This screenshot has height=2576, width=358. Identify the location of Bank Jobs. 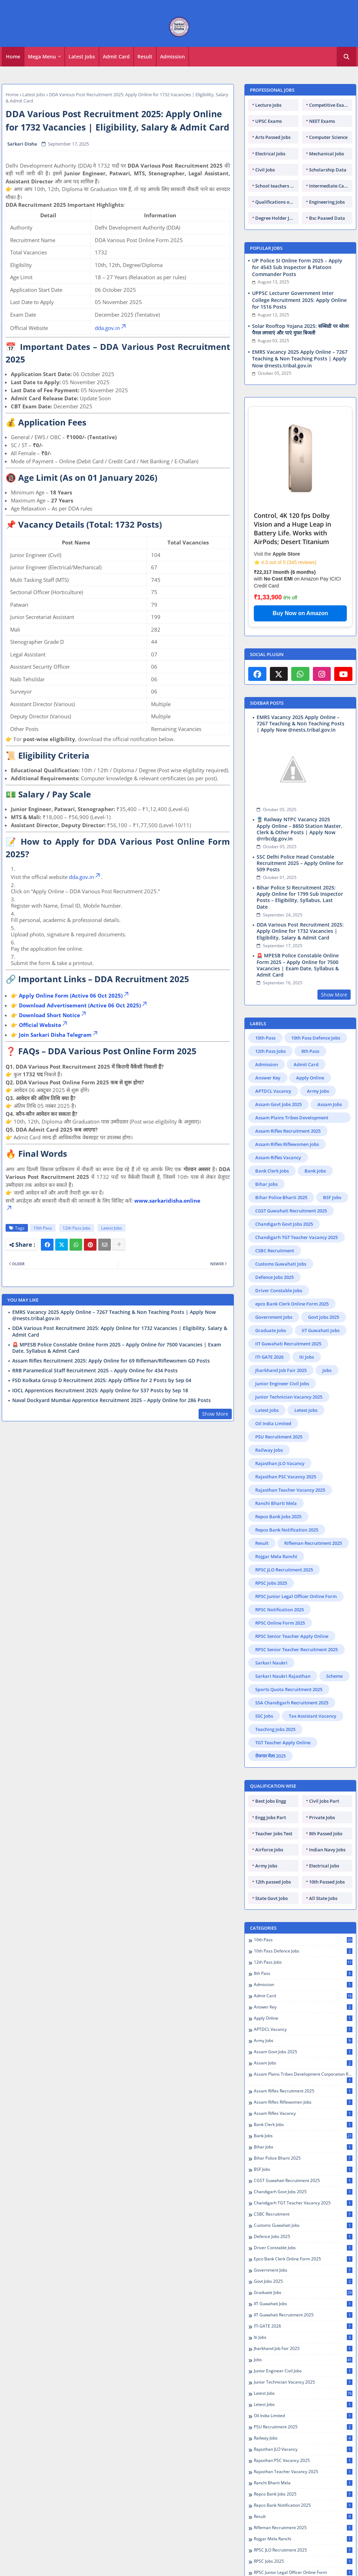
(315, 1171).